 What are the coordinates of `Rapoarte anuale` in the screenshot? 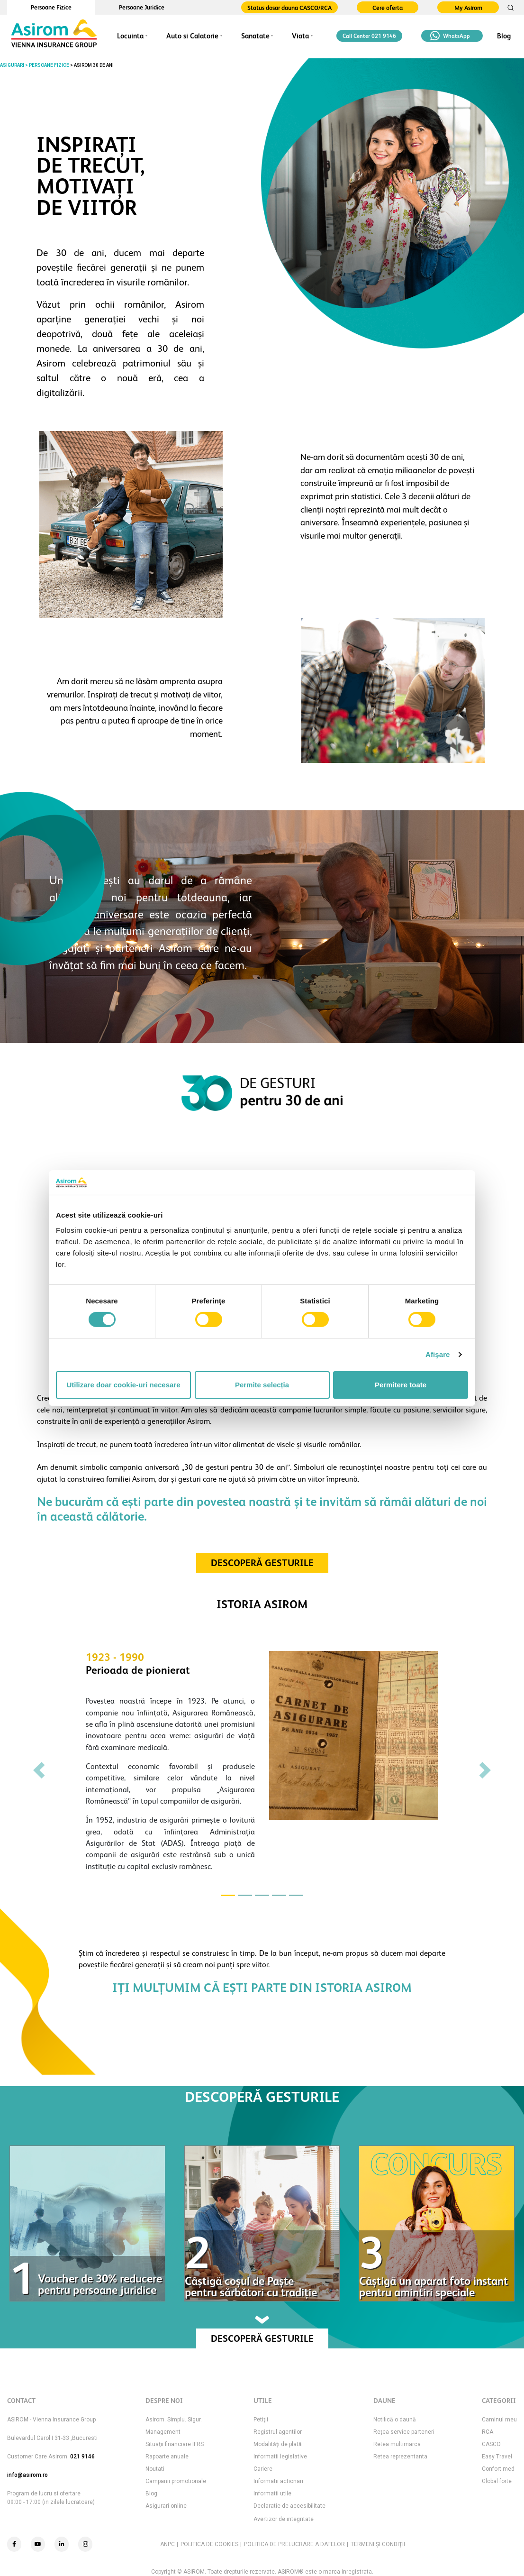 It's located at (167, 2456).